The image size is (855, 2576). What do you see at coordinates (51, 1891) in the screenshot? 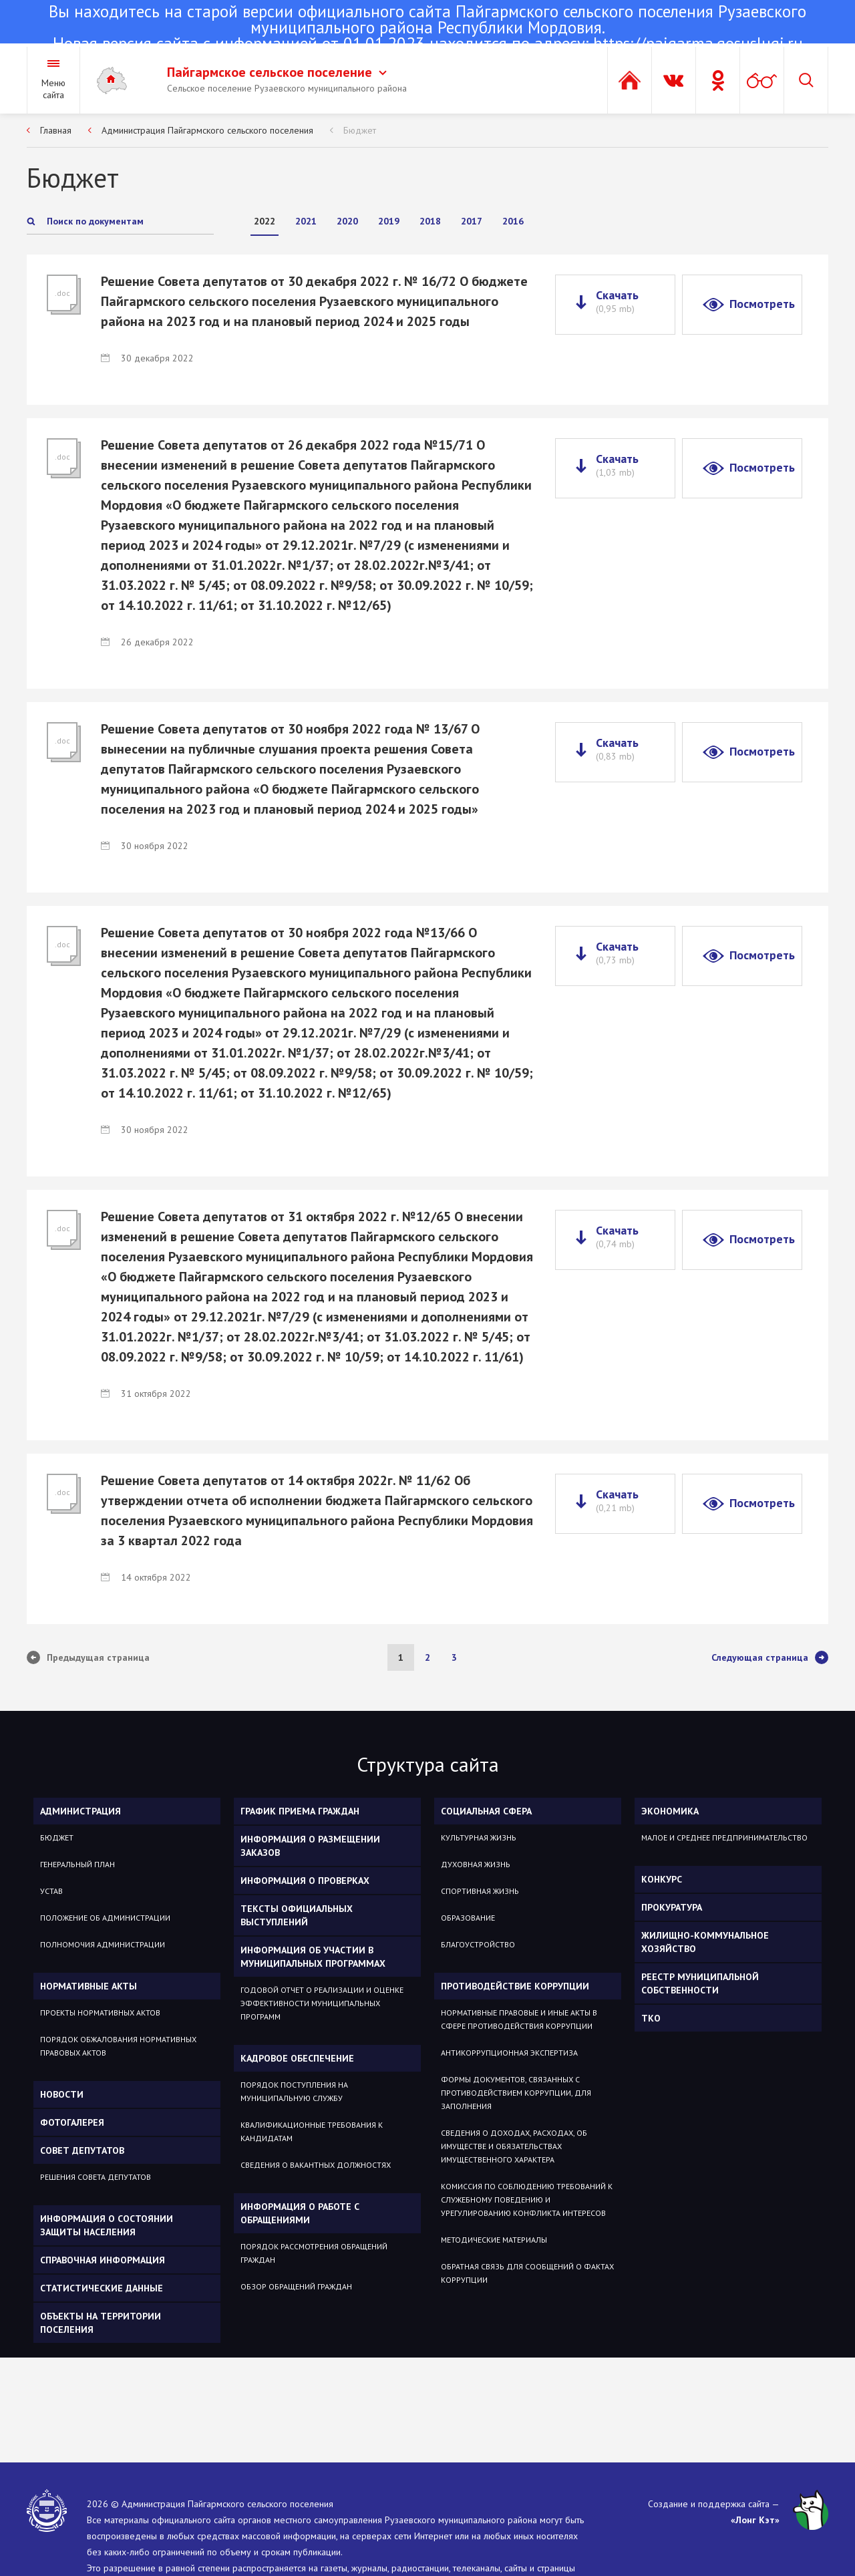
I see `Устав` at bounding box center [51, 1891].